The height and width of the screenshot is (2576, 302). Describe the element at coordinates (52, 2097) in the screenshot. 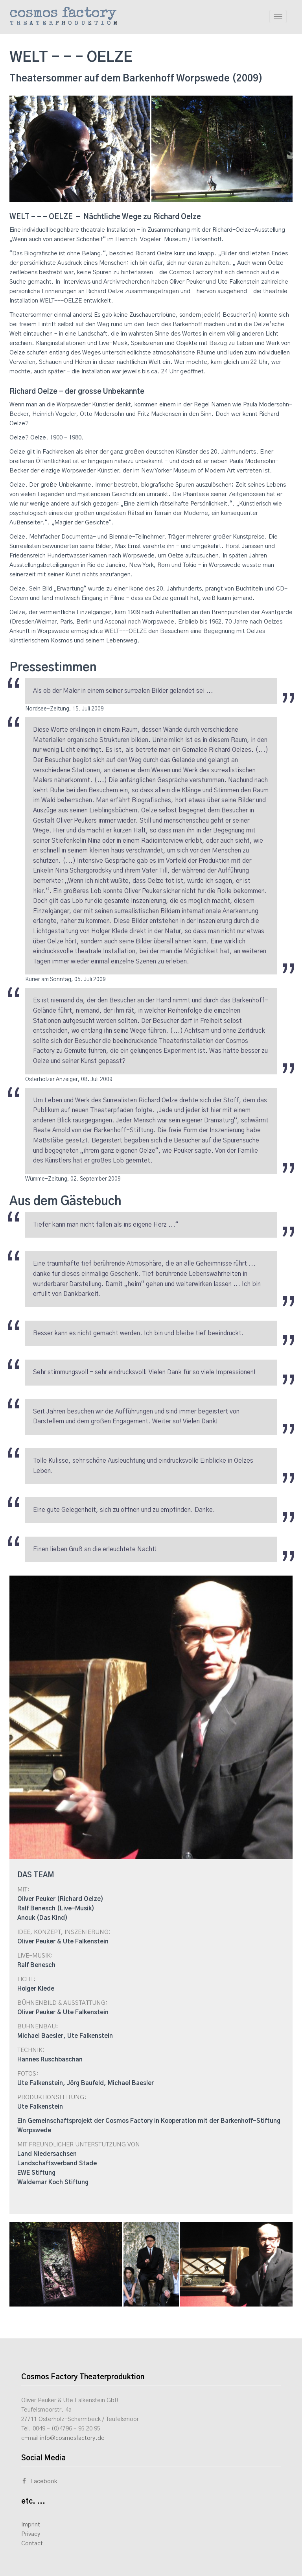

I see `PRODUKTIONSLEITUNG:` at that location.